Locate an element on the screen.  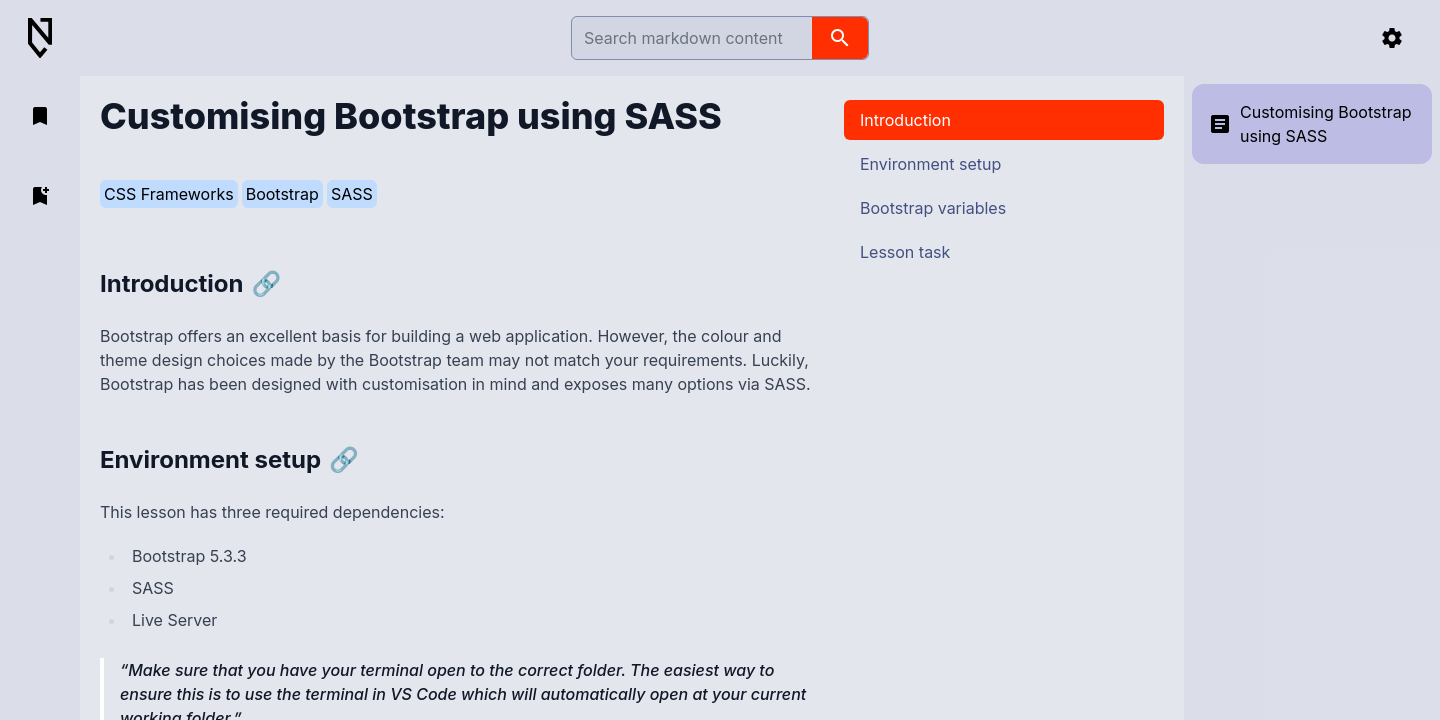
Bootstrap is located at coordinates (282, 194).